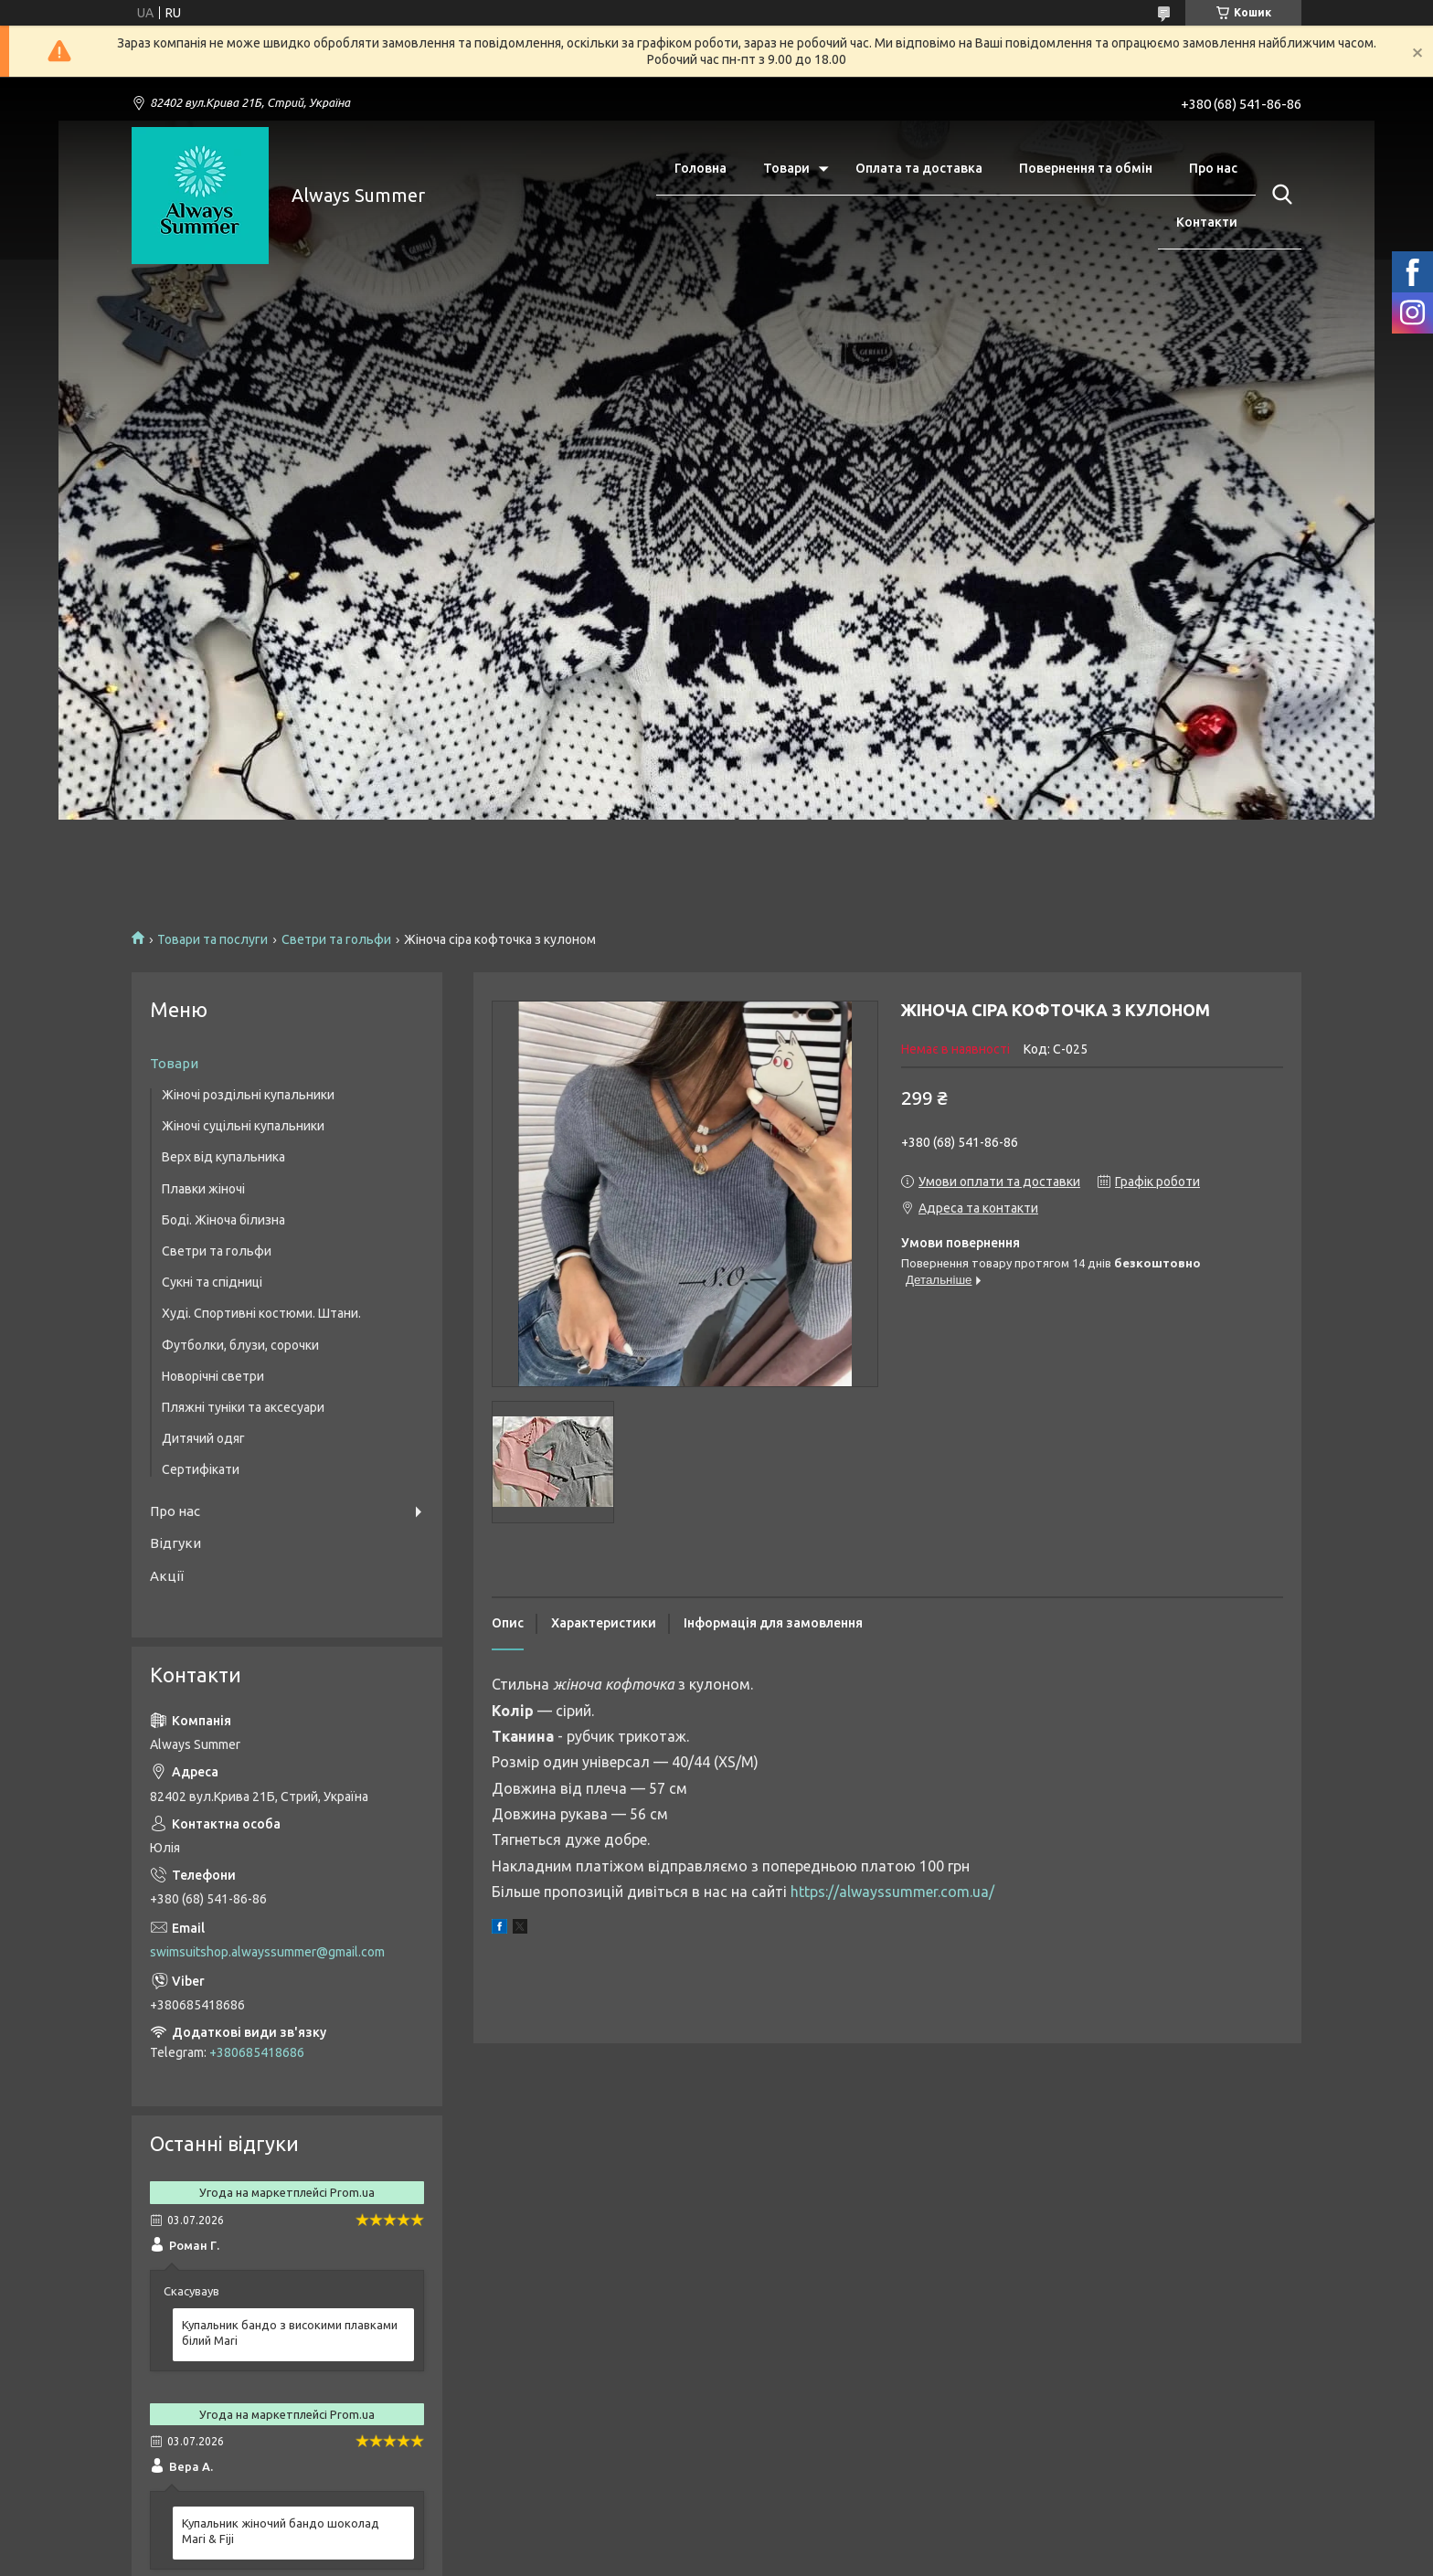 This screenshot has width=1433, height=2576. I want to click on swimsuitshop.alwayssummer@gmail.com, so click(267, 1952).